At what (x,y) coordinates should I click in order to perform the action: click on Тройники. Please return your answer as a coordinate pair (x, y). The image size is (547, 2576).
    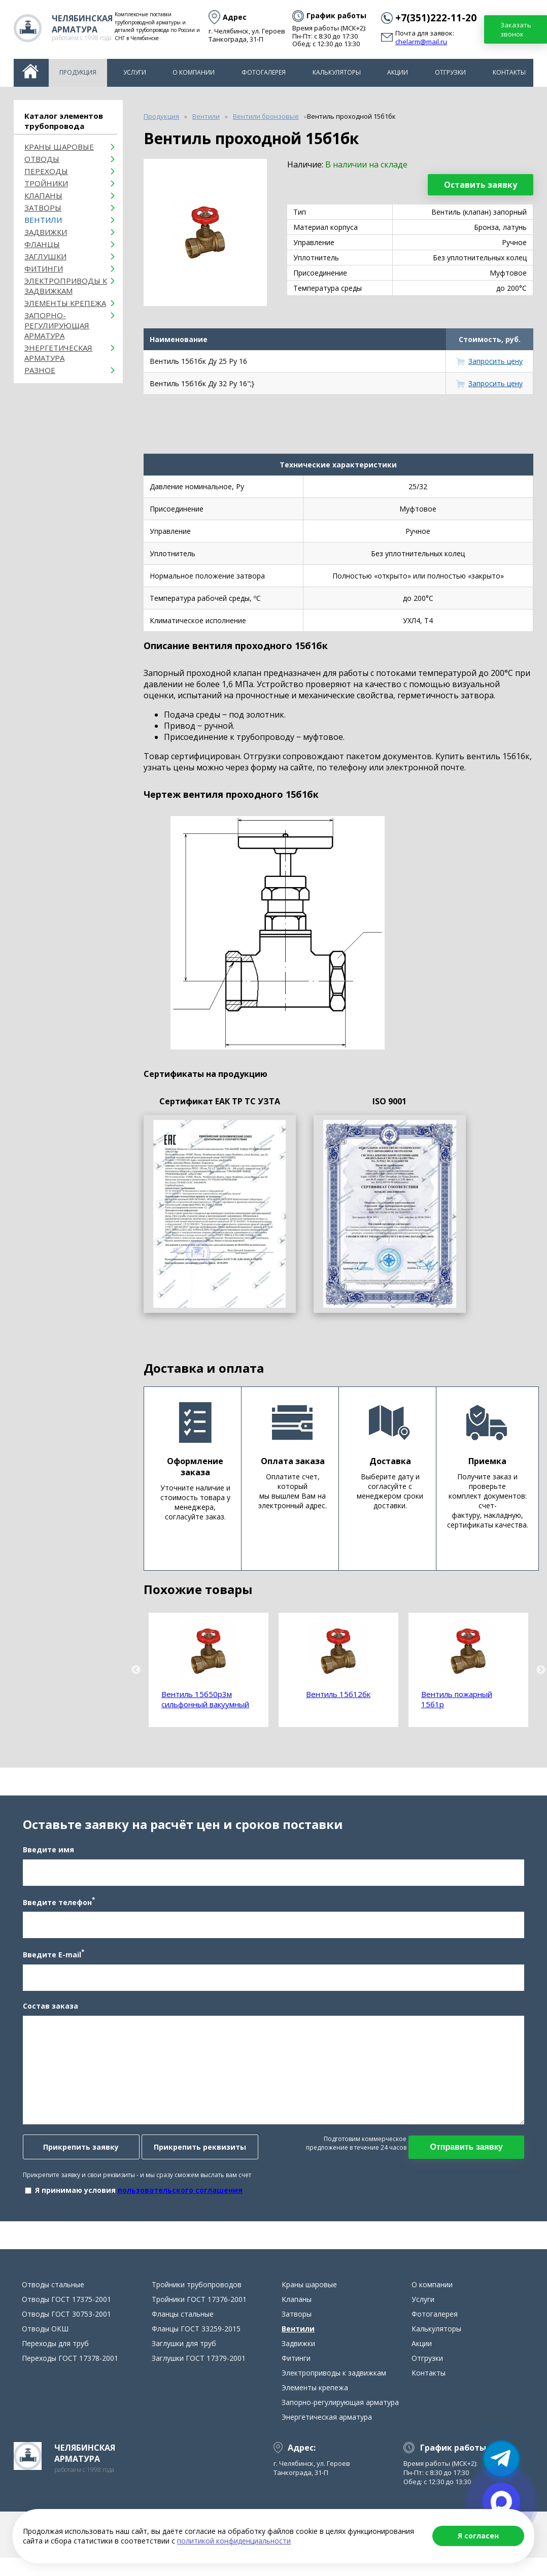
    Looking at the image, I should click on (46, 183).